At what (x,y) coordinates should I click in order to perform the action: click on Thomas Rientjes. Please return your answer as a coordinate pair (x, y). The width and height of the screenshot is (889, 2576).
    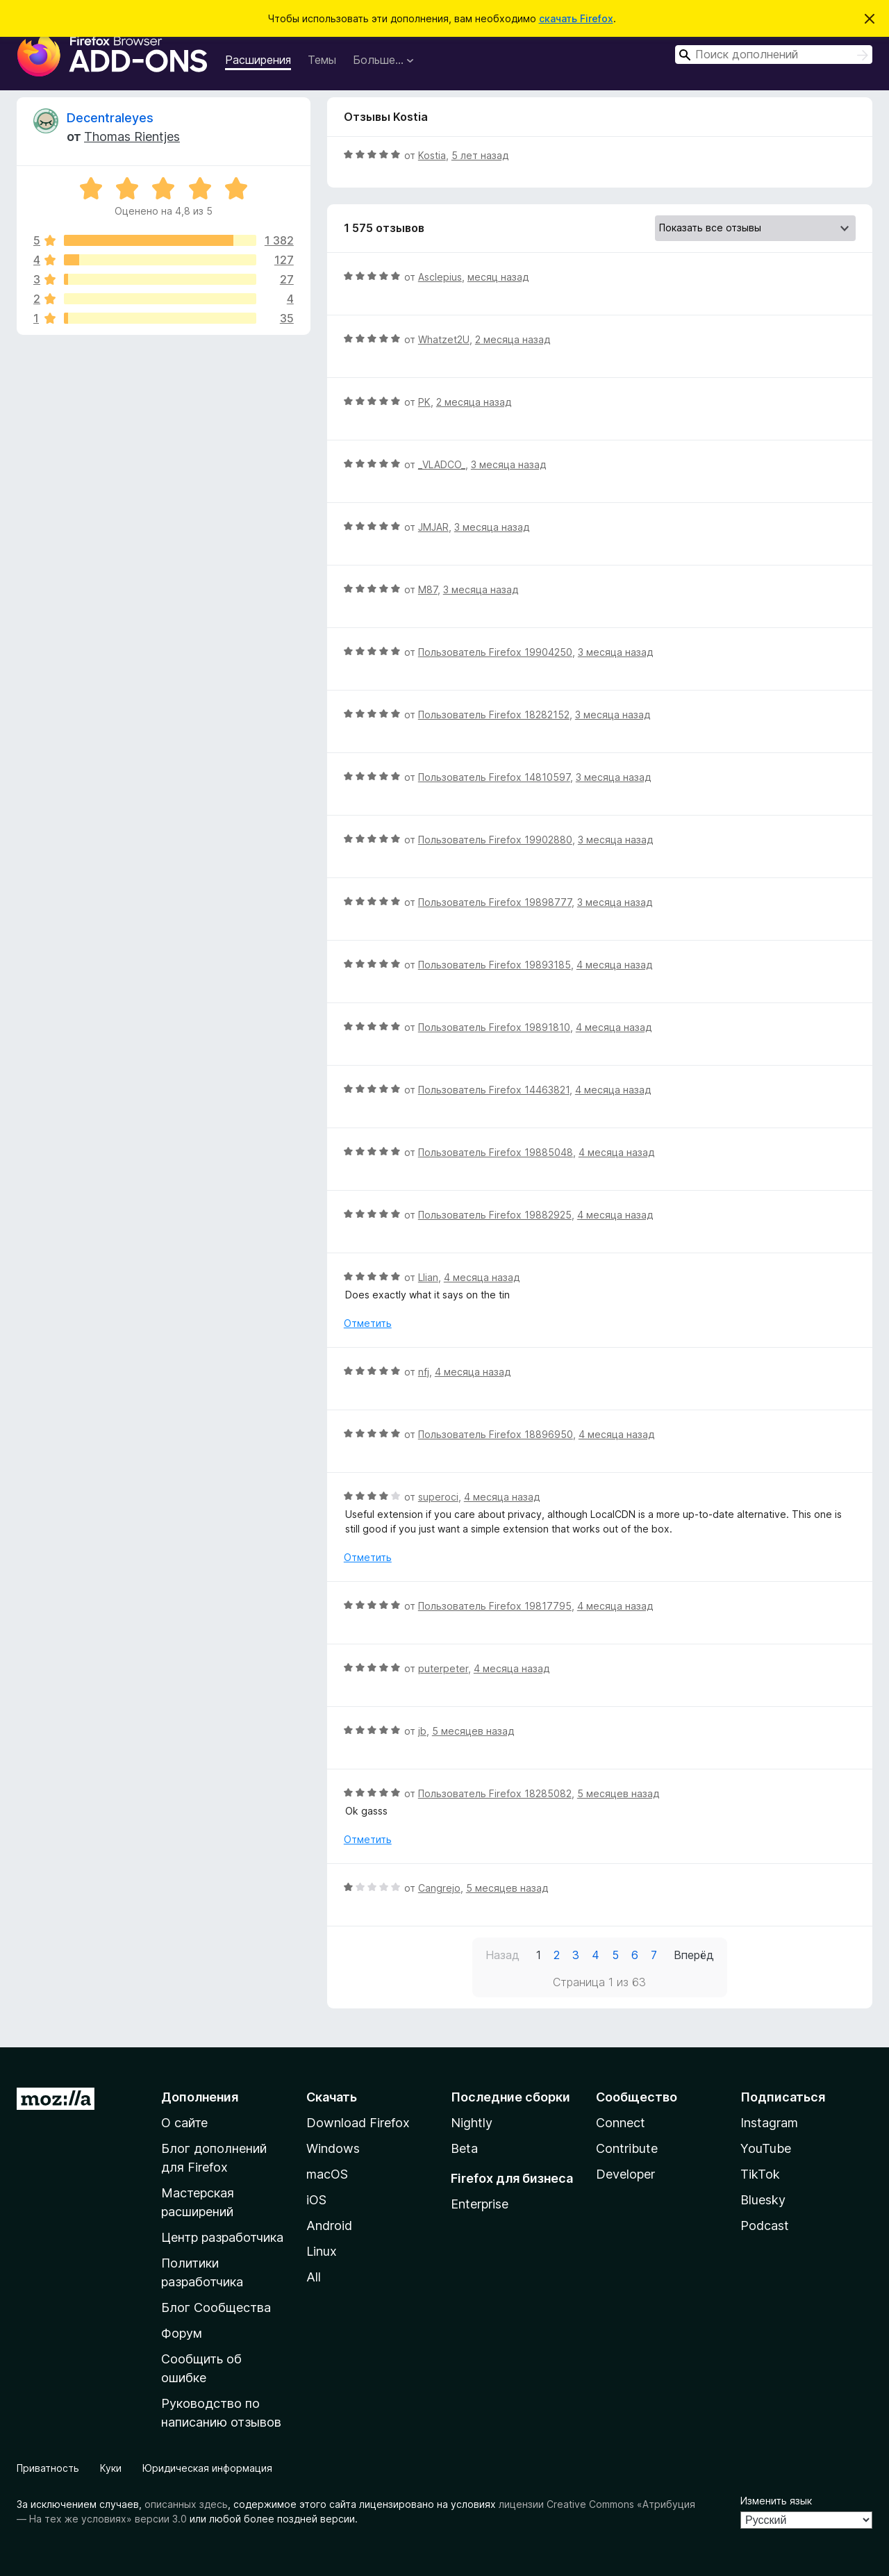
    Looking at the image, I should click on (132, 136).